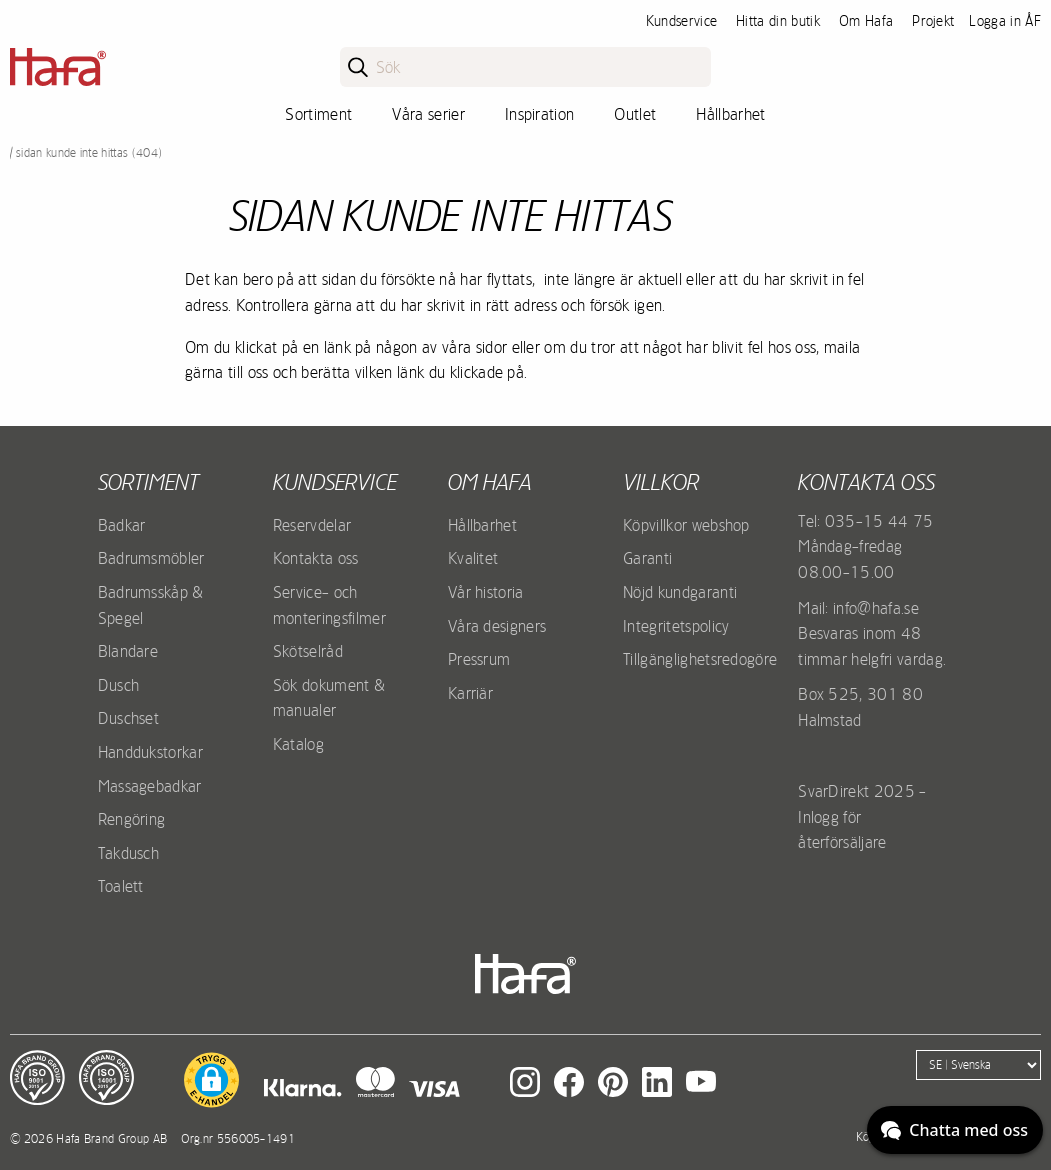 The height and width of the screenshot is (1170, 1051). I want to click on Om Hafa, so click(866, 21).